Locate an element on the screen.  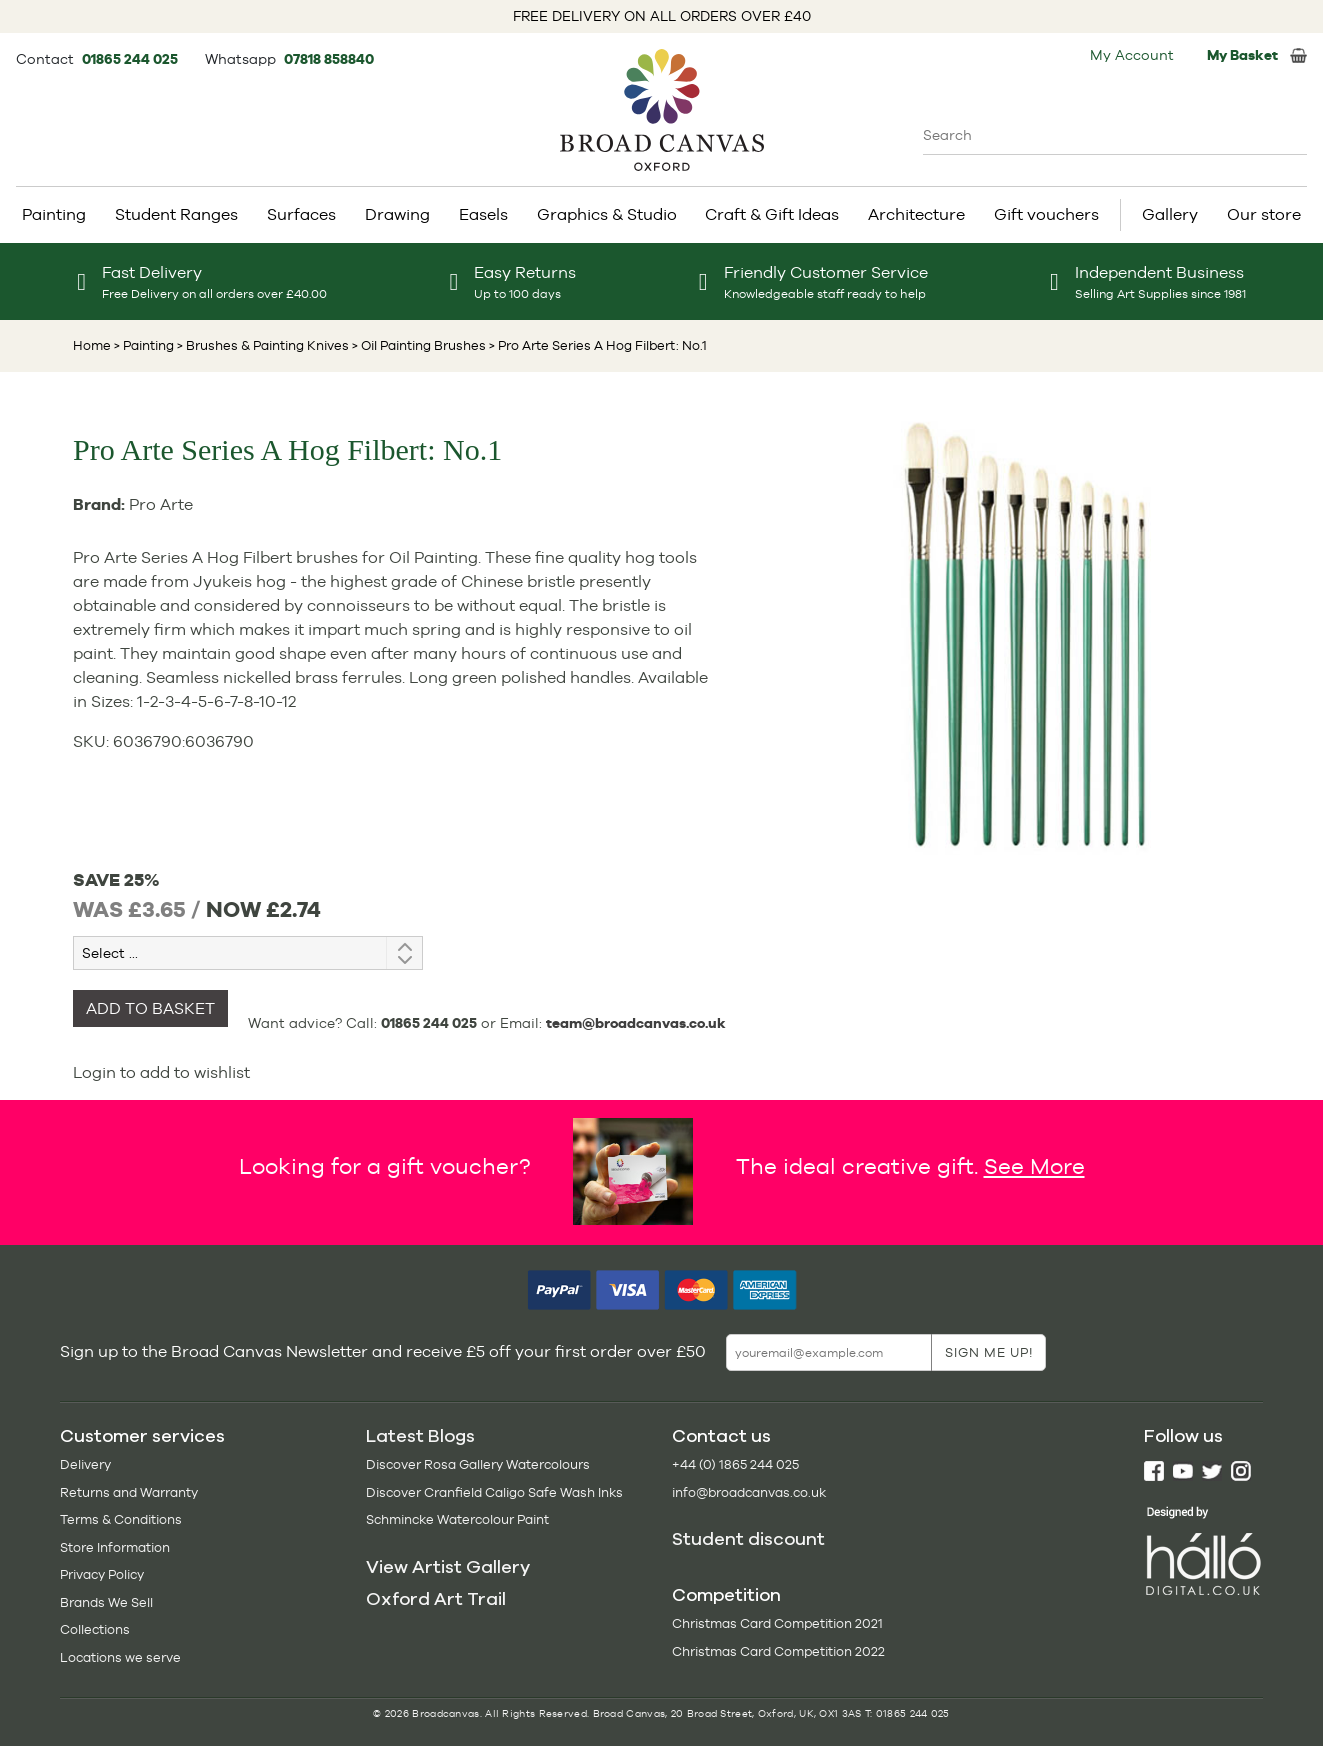
Brands We Sell is located at coordinates (106, 1602).